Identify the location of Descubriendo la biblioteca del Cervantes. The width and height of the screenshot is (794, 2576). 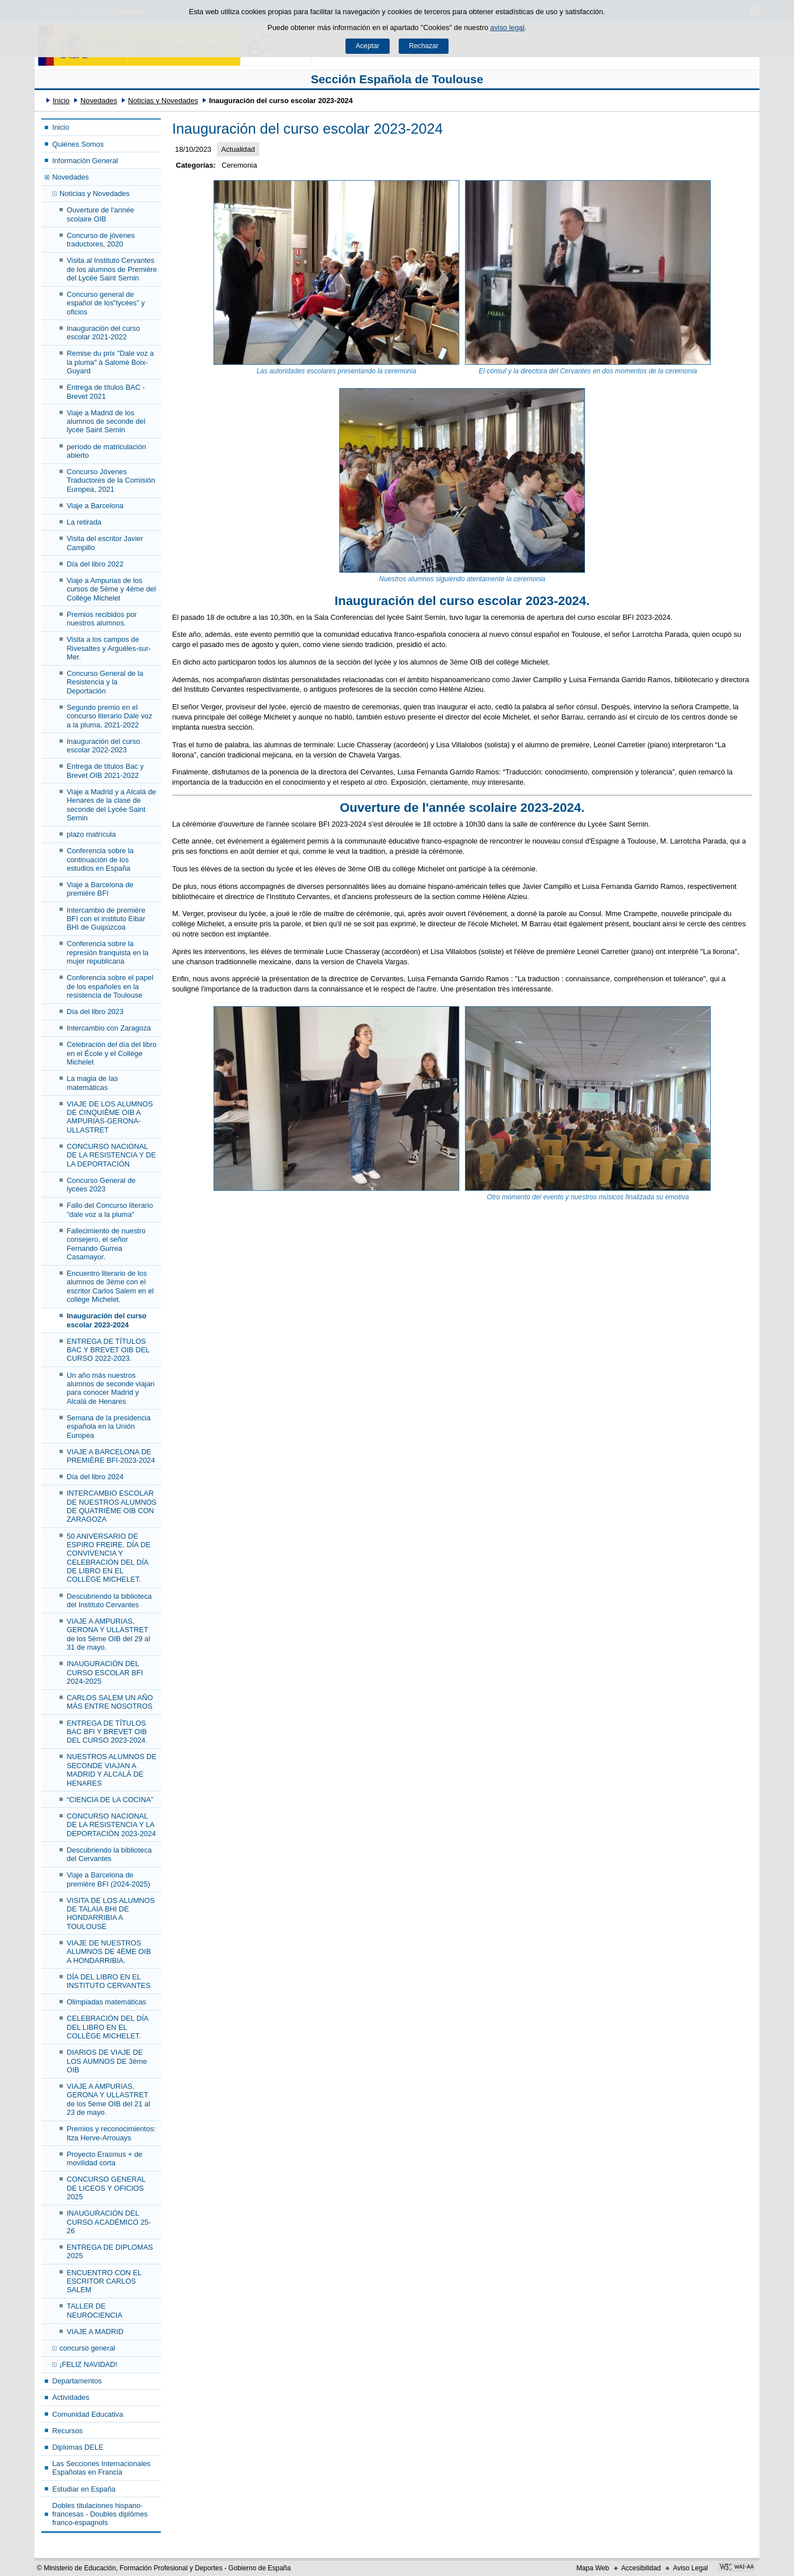
(109, 1854).